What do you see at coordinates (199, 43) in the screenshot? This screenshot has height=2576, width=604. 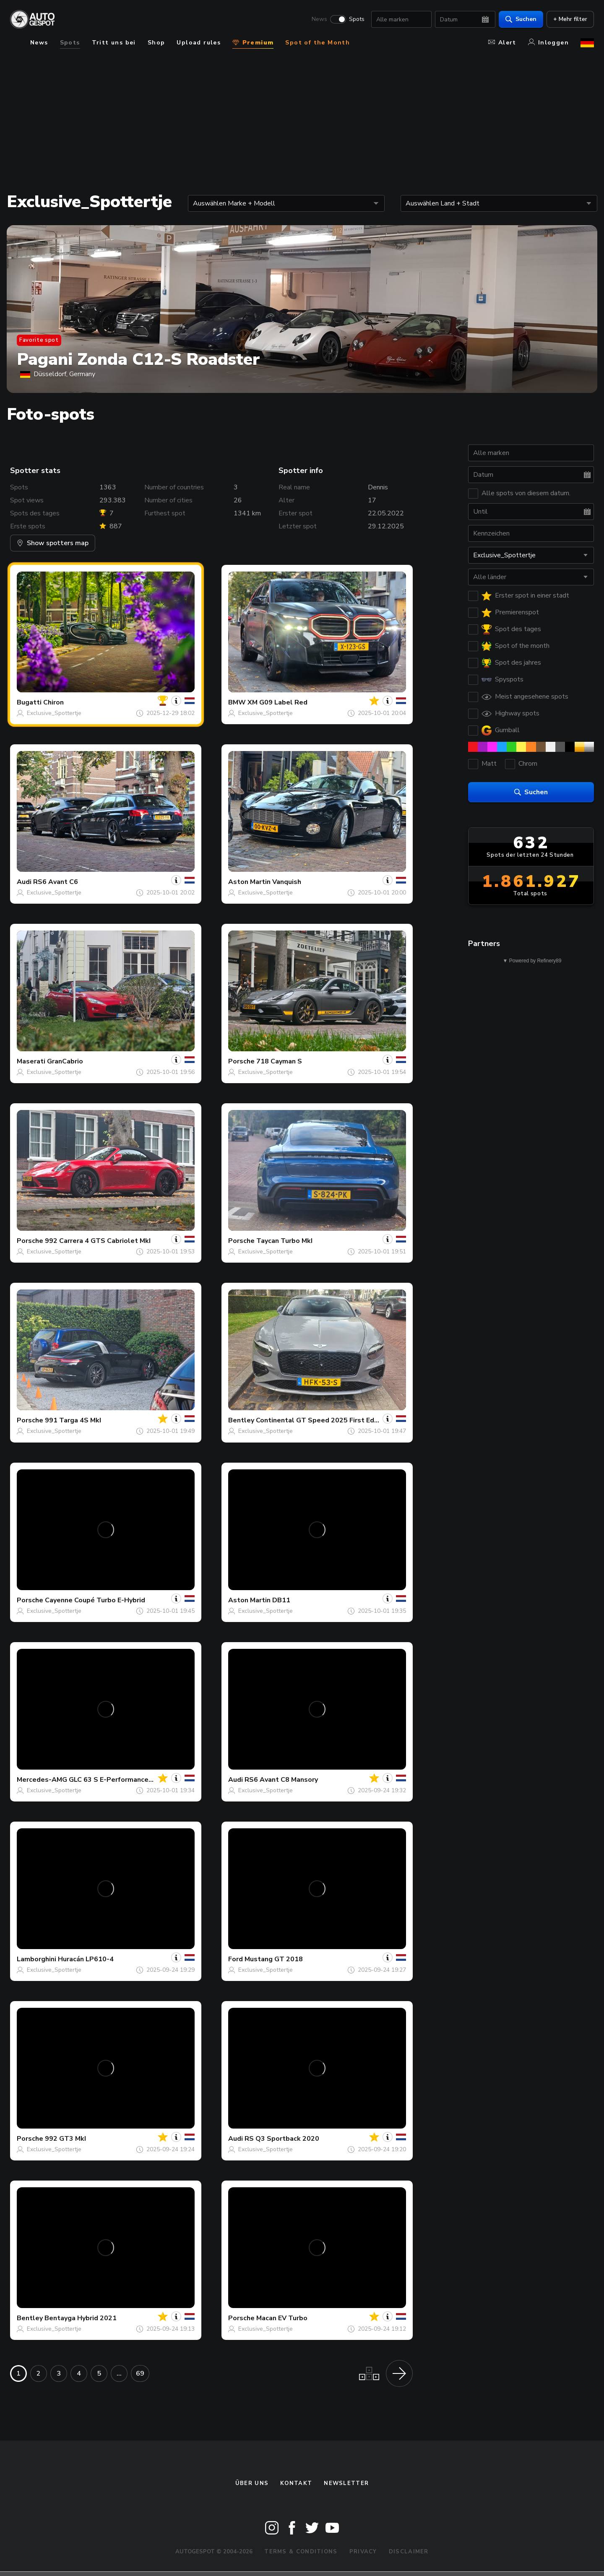 I see `Upload rules` at bounding box center [199, 43].